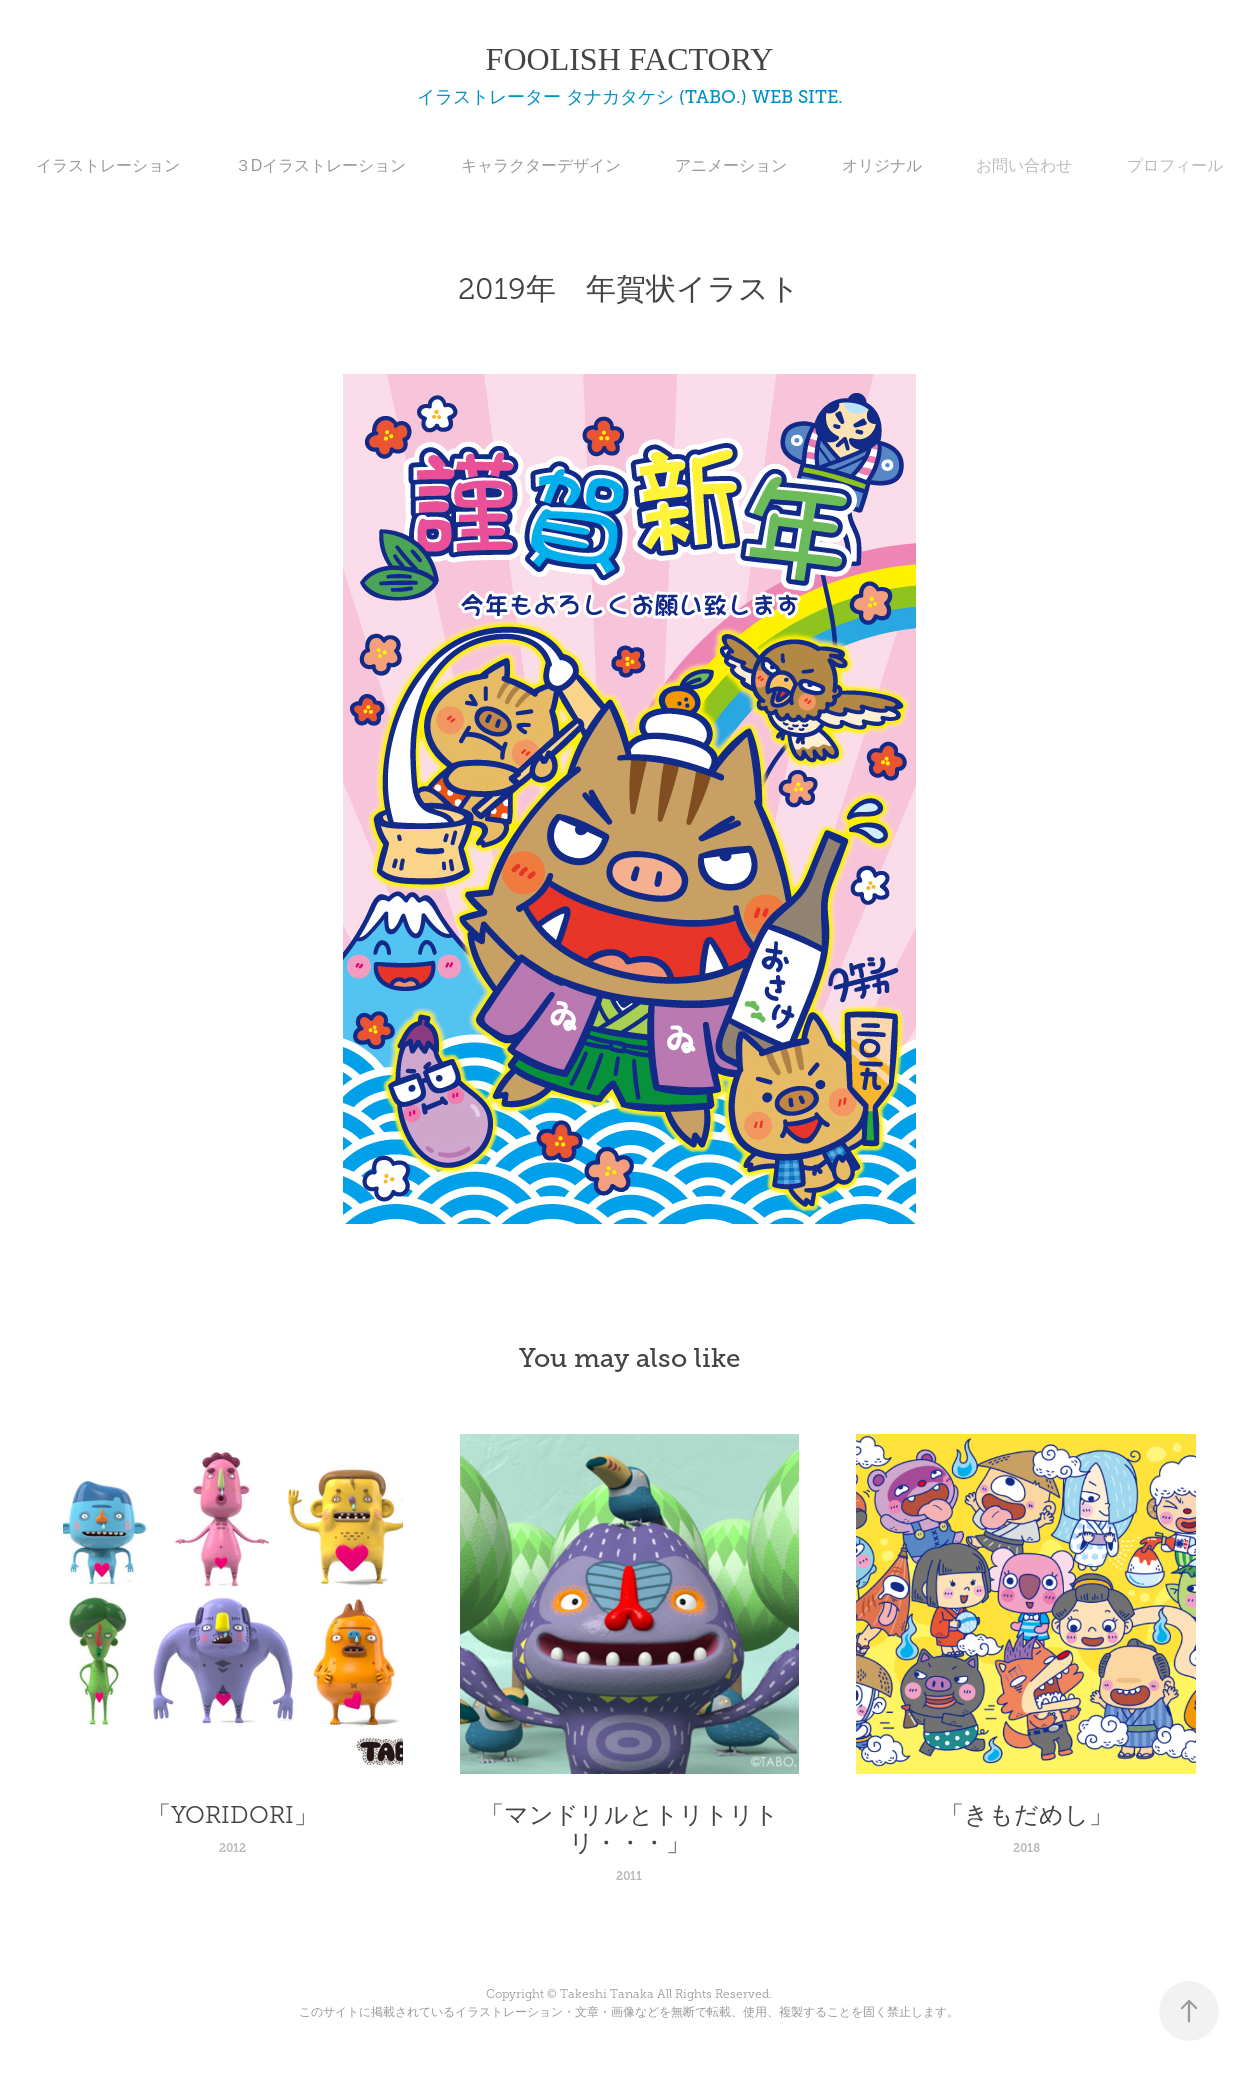  I want to click on FOOLISH FACTORY, so click(630, 59).